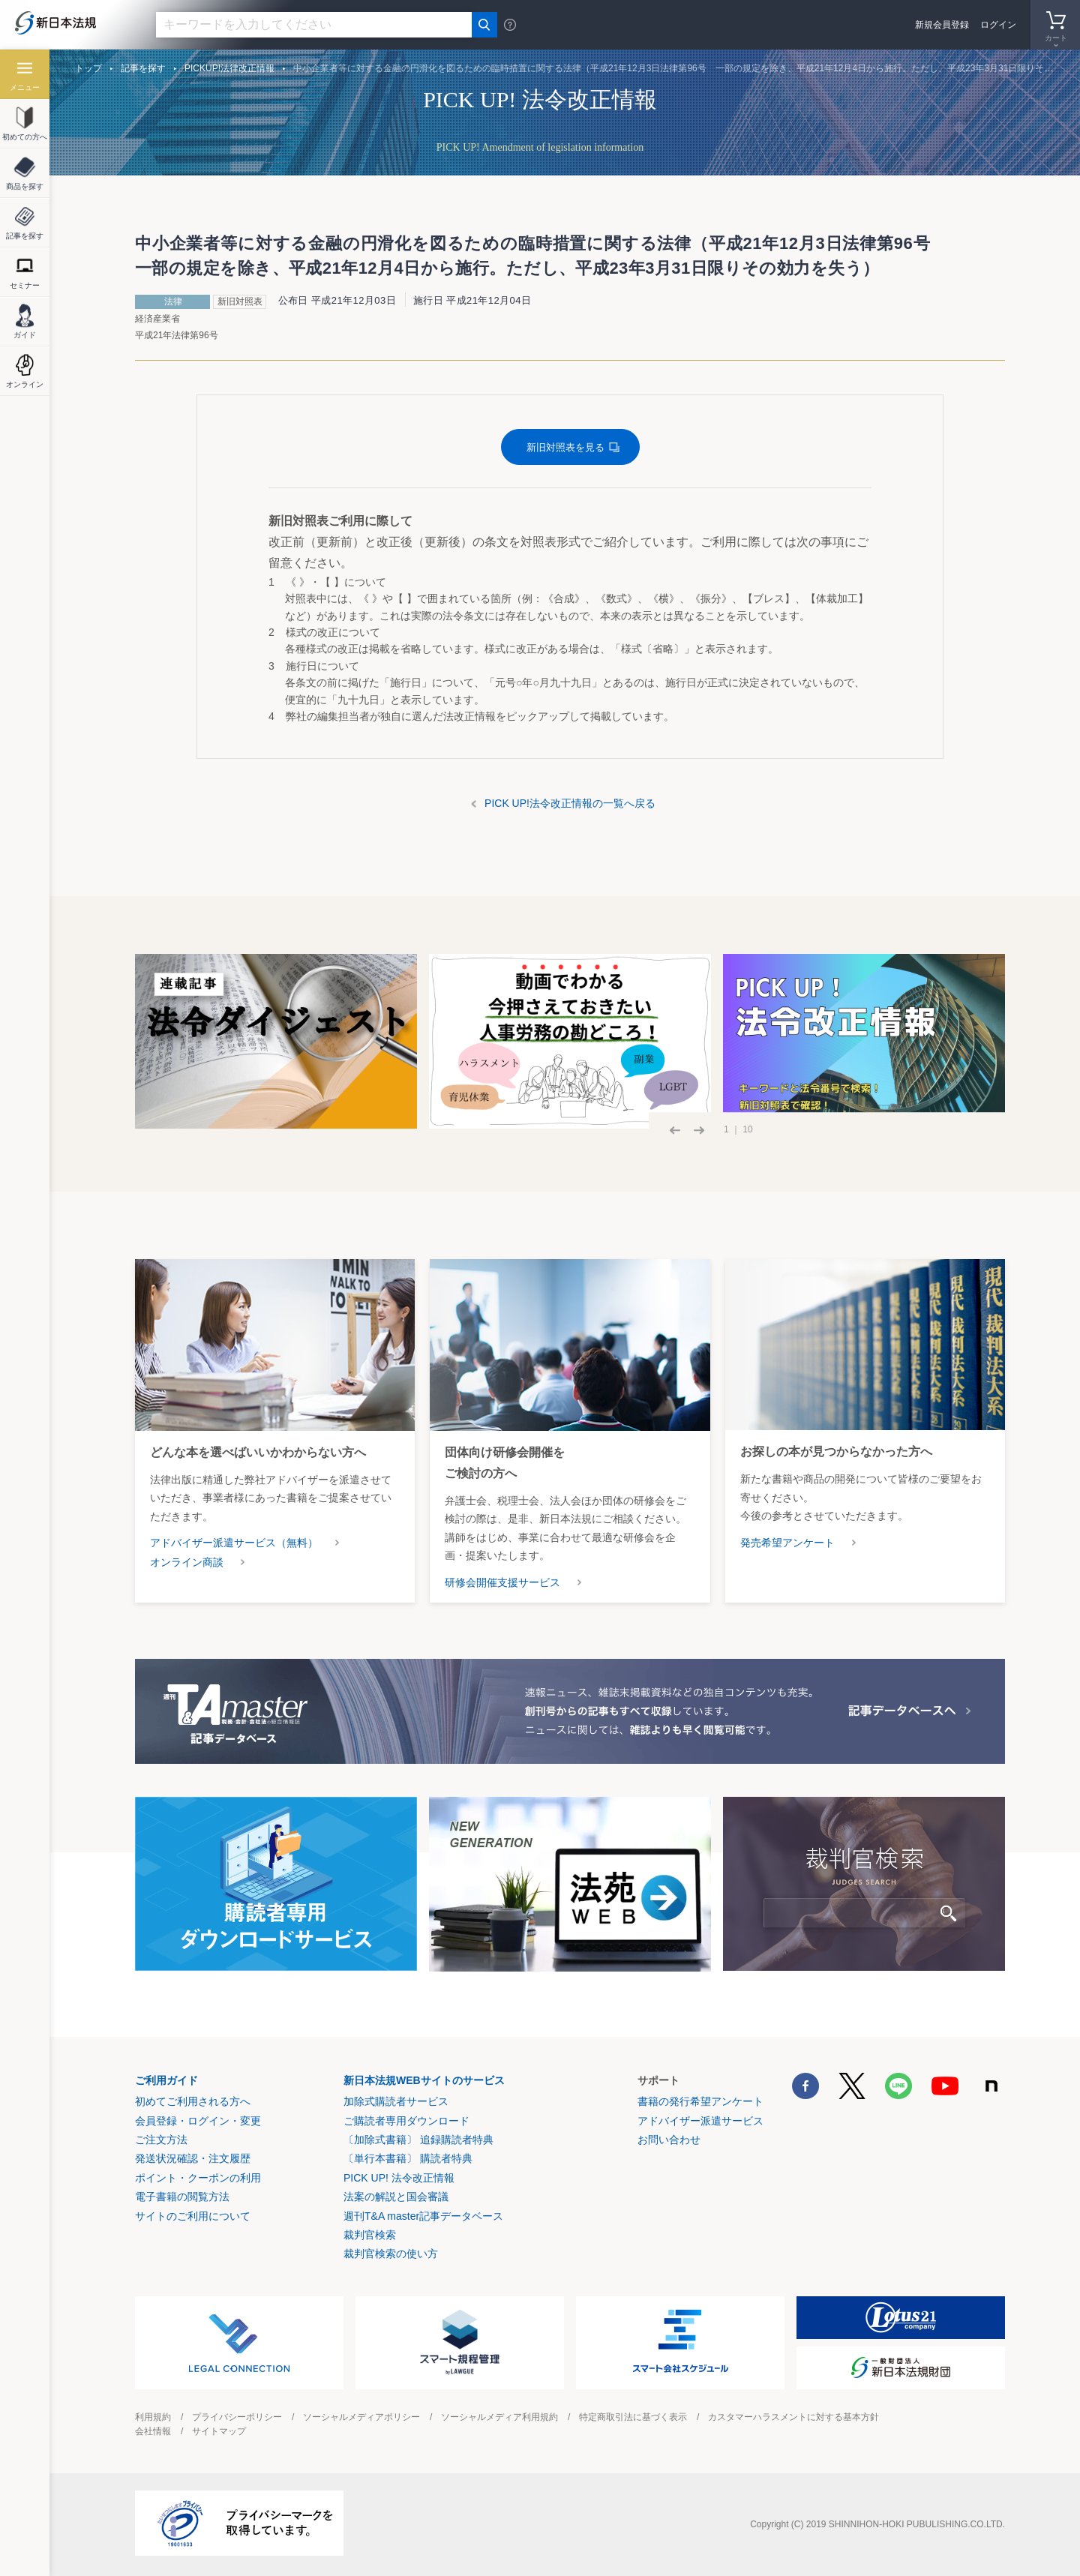  Describe the element at coordinates (219, 2431) in the screenshot. I see `サイトマップ` at that location.